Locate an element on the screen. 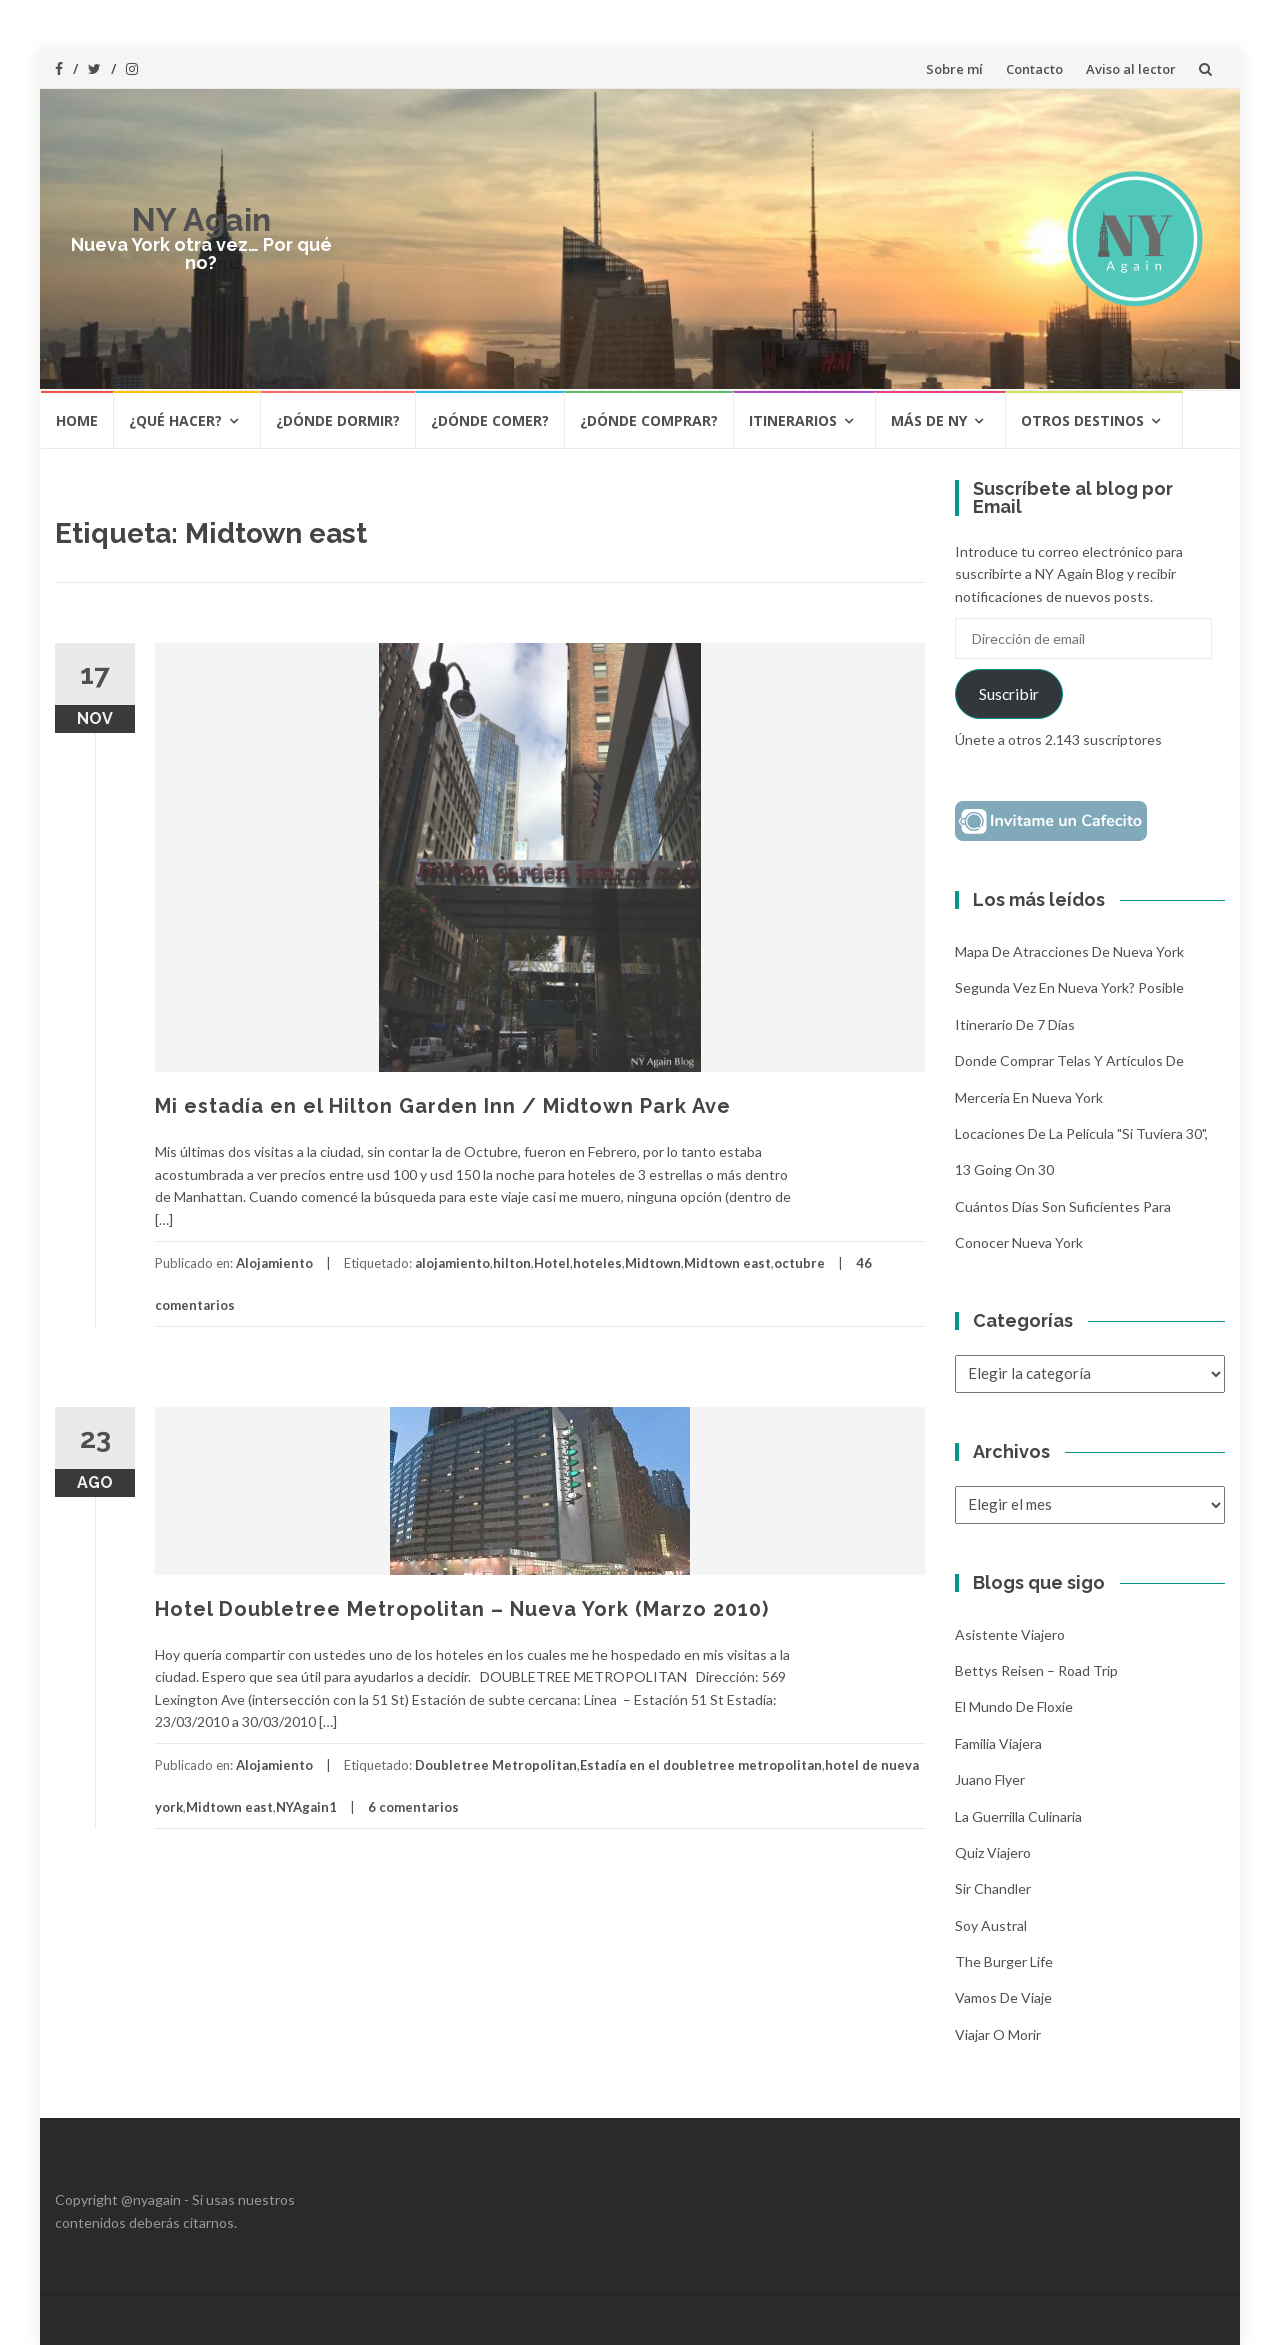 The height and width of the screenshot is (2345, 1280). ¿Dónde dormir? is located at coordinates (338, 420).